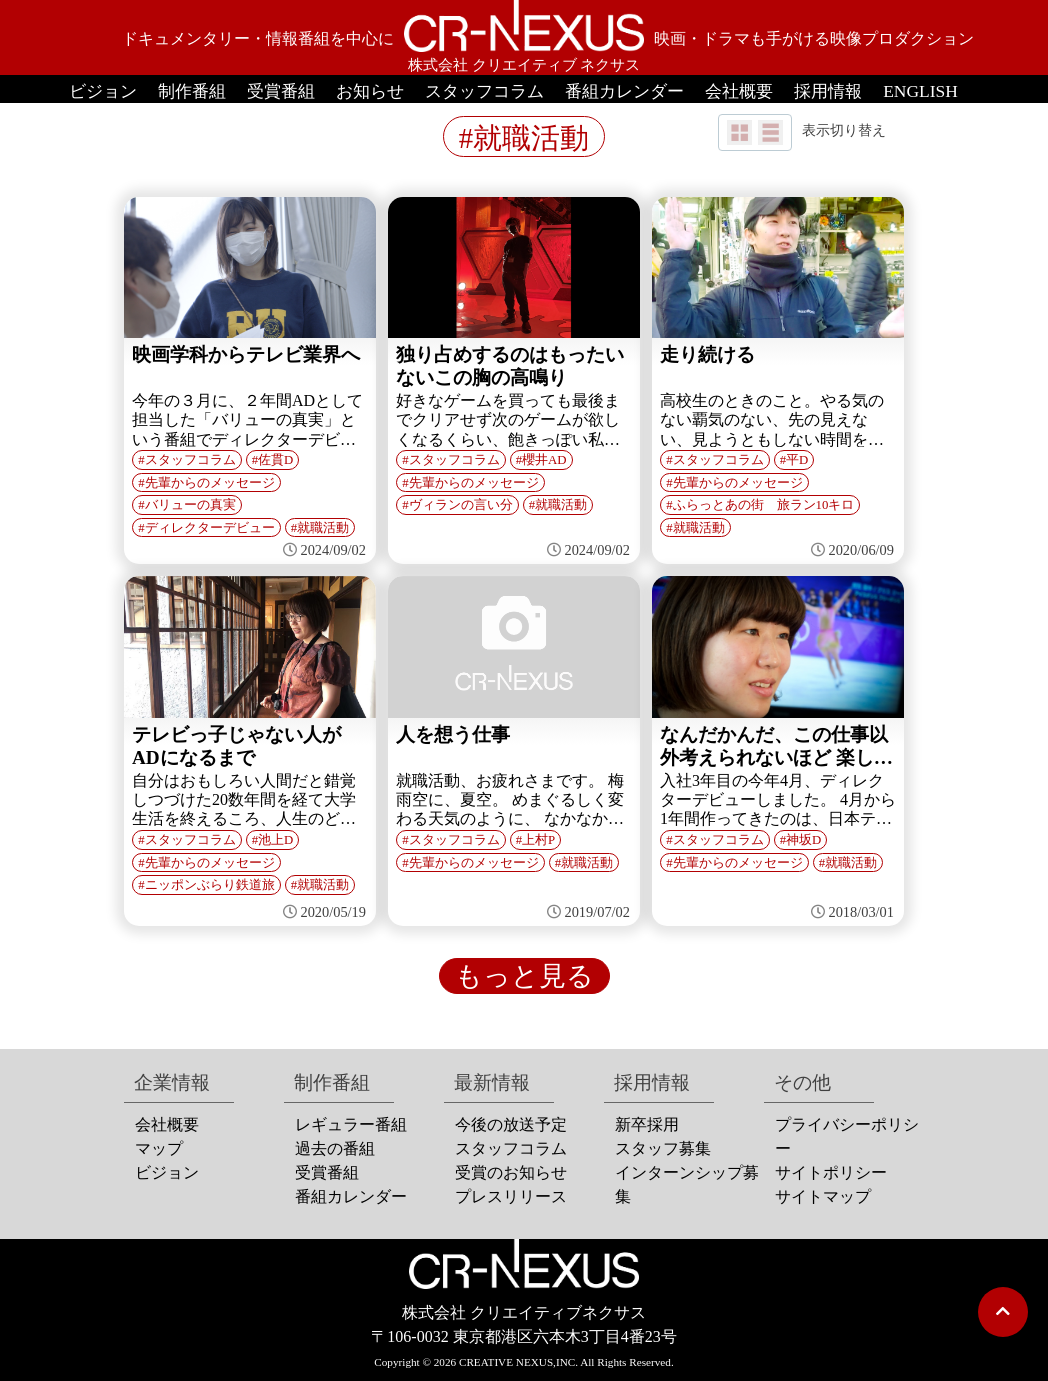 The image size is (1048, 1381). Describe the element at coordinates (776, 746) in the screenshot. I see `なんだかんだ、この仕事以外考えられないほど 楽しくやっていま...` at that location.